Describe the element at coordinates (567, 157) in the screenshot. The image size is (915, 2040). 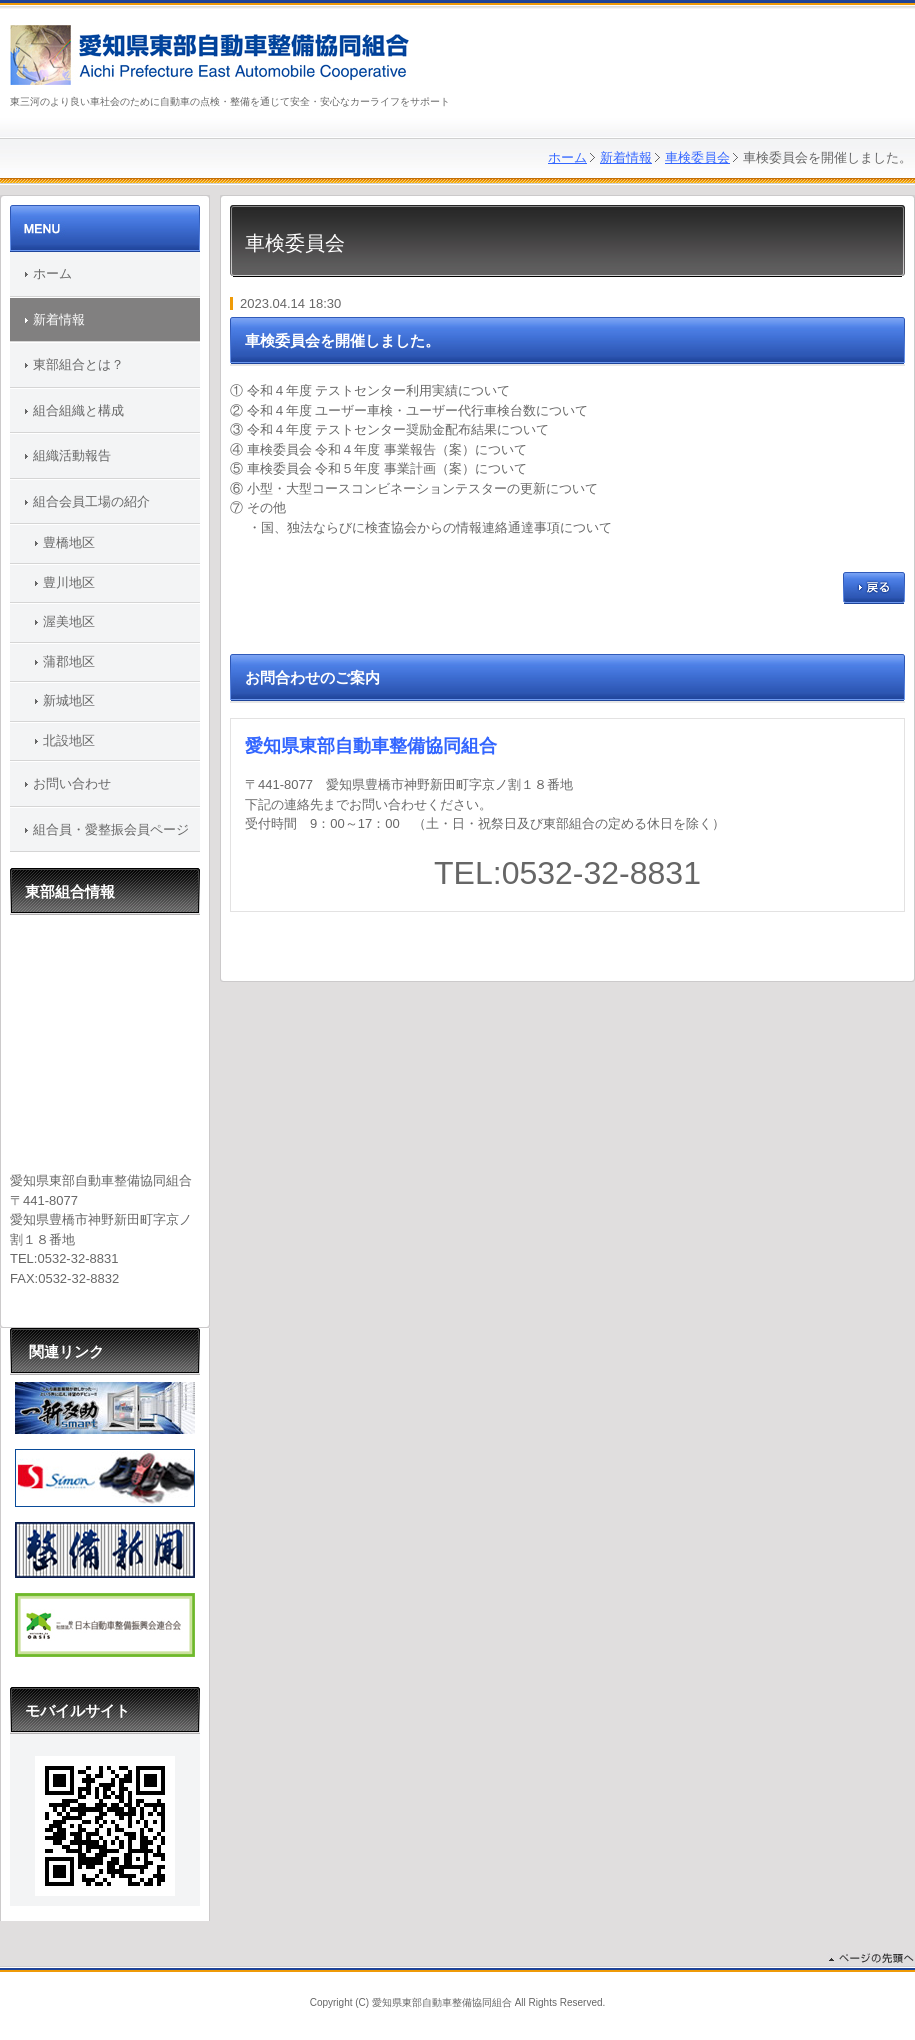
I see `ホーム` at that location.